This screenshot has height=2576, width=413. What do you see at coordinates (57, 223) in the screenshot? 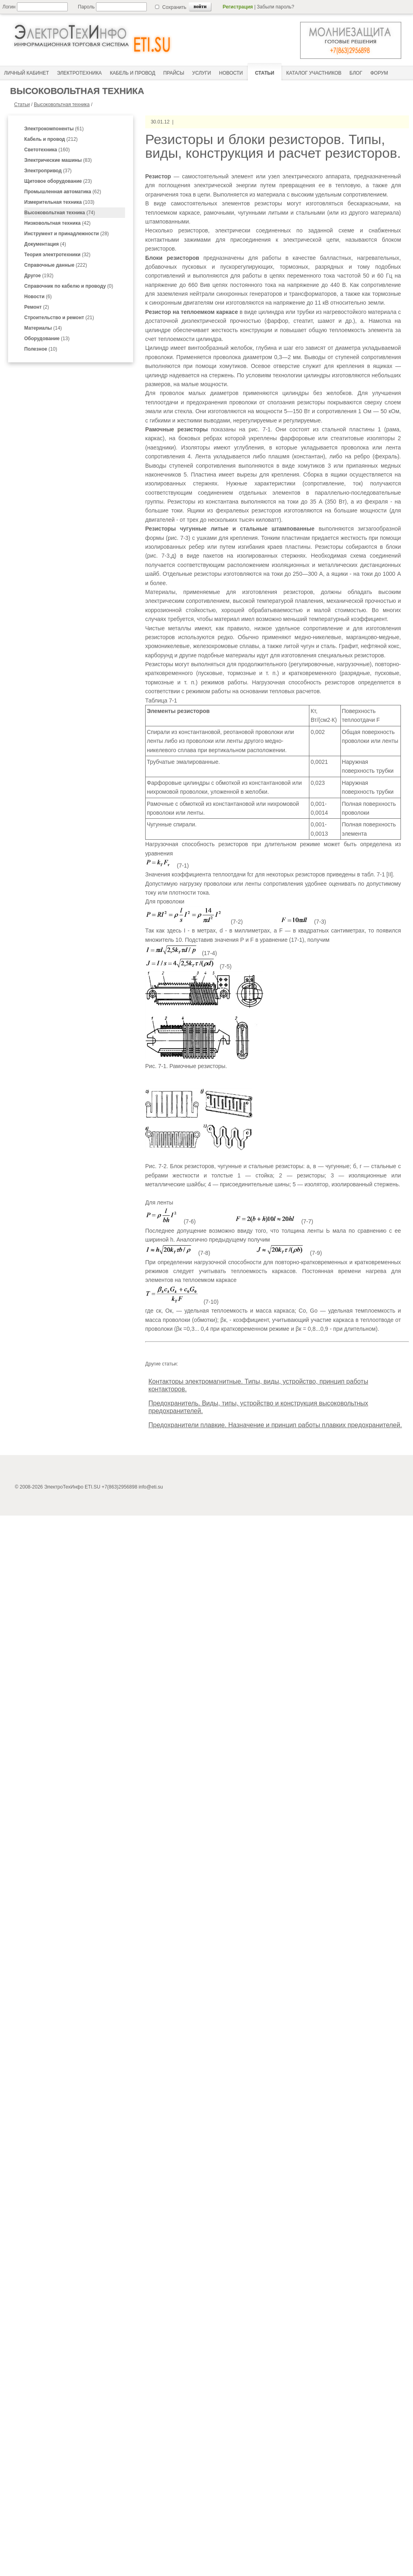
I see `(42)` at bounding box center [57, 223].